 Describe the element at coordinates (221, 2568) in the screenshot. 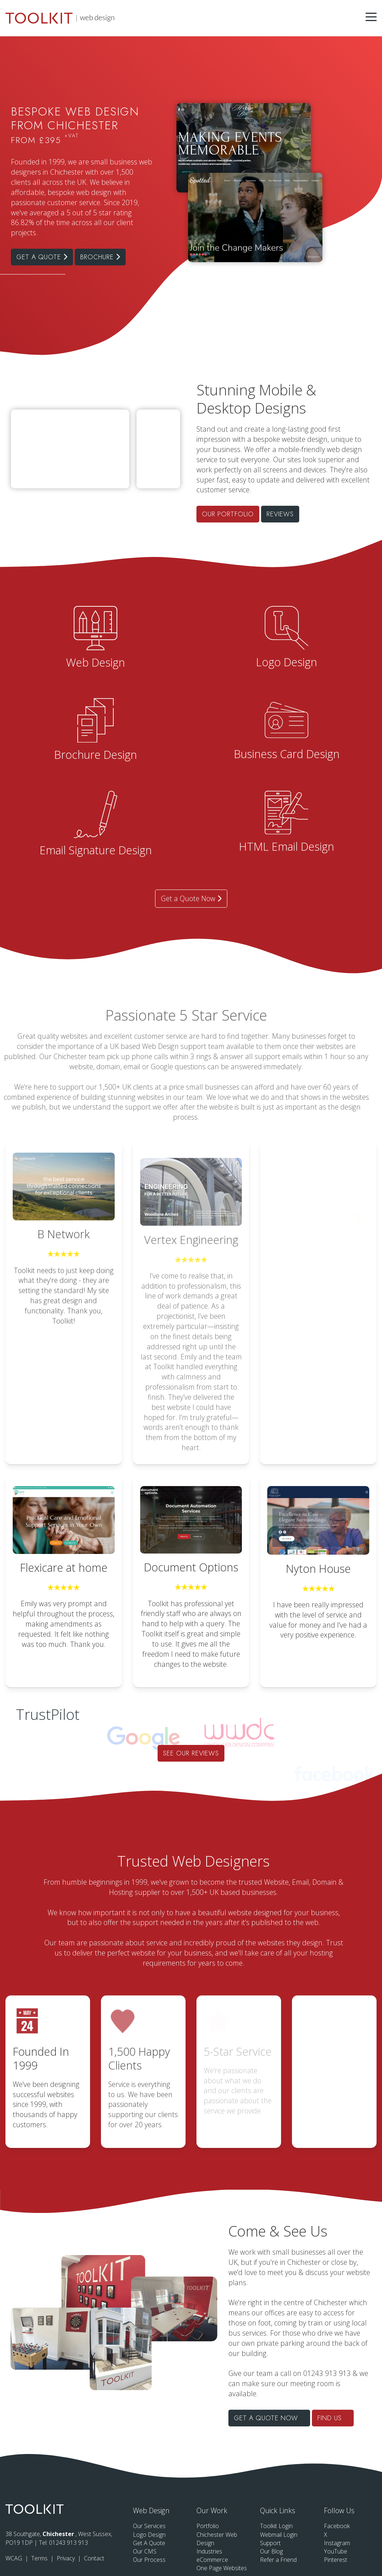

I see `One Page Websites` at that location.